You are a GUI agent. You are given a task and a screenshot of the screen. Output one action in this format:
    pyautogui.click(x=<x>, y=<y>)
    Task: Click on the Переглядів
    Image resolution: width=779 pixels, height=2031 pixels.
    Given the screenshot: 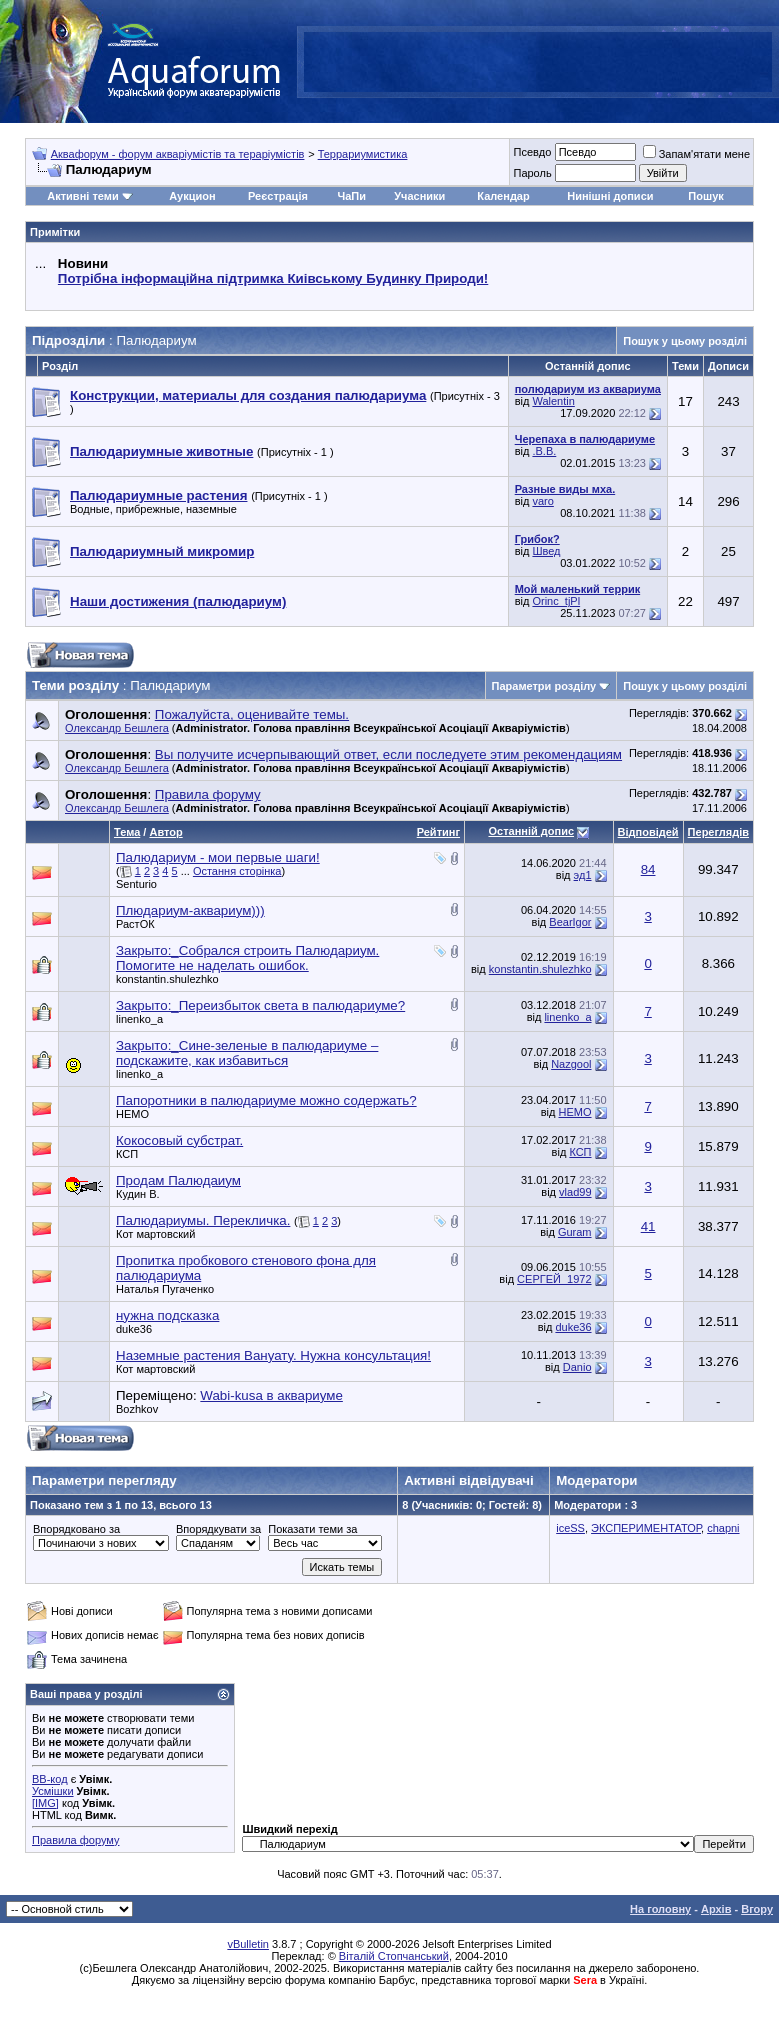 What is the action you would take?
    pyautogui.click(x=718, y=832)
    